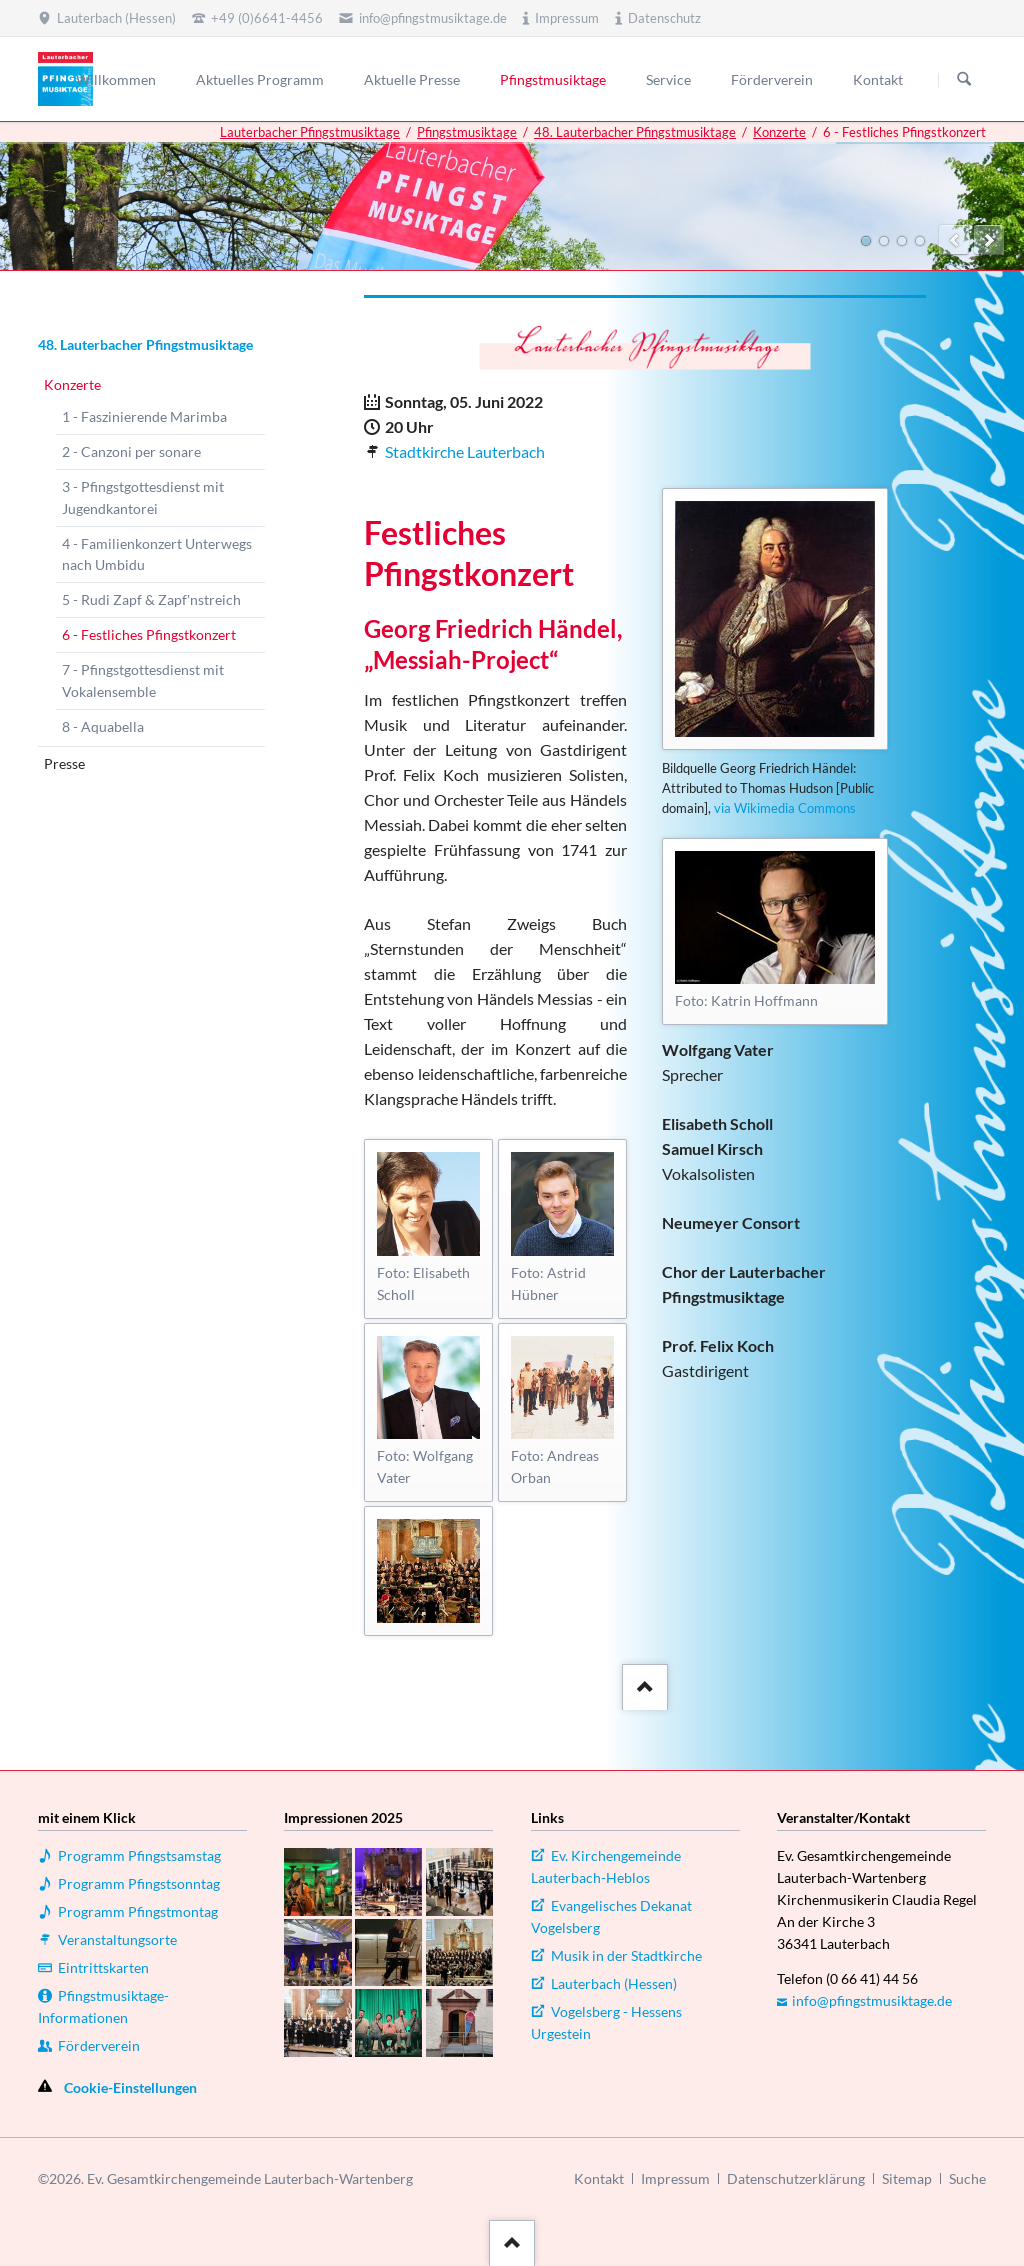 This screenshot has height=2266, width=1024. What do you see at coordinates (143, 497) in the screenshot?
I see `3 - Pfingstgottesdienst mit Jugendkantorei` at bounding box center [143, 497].